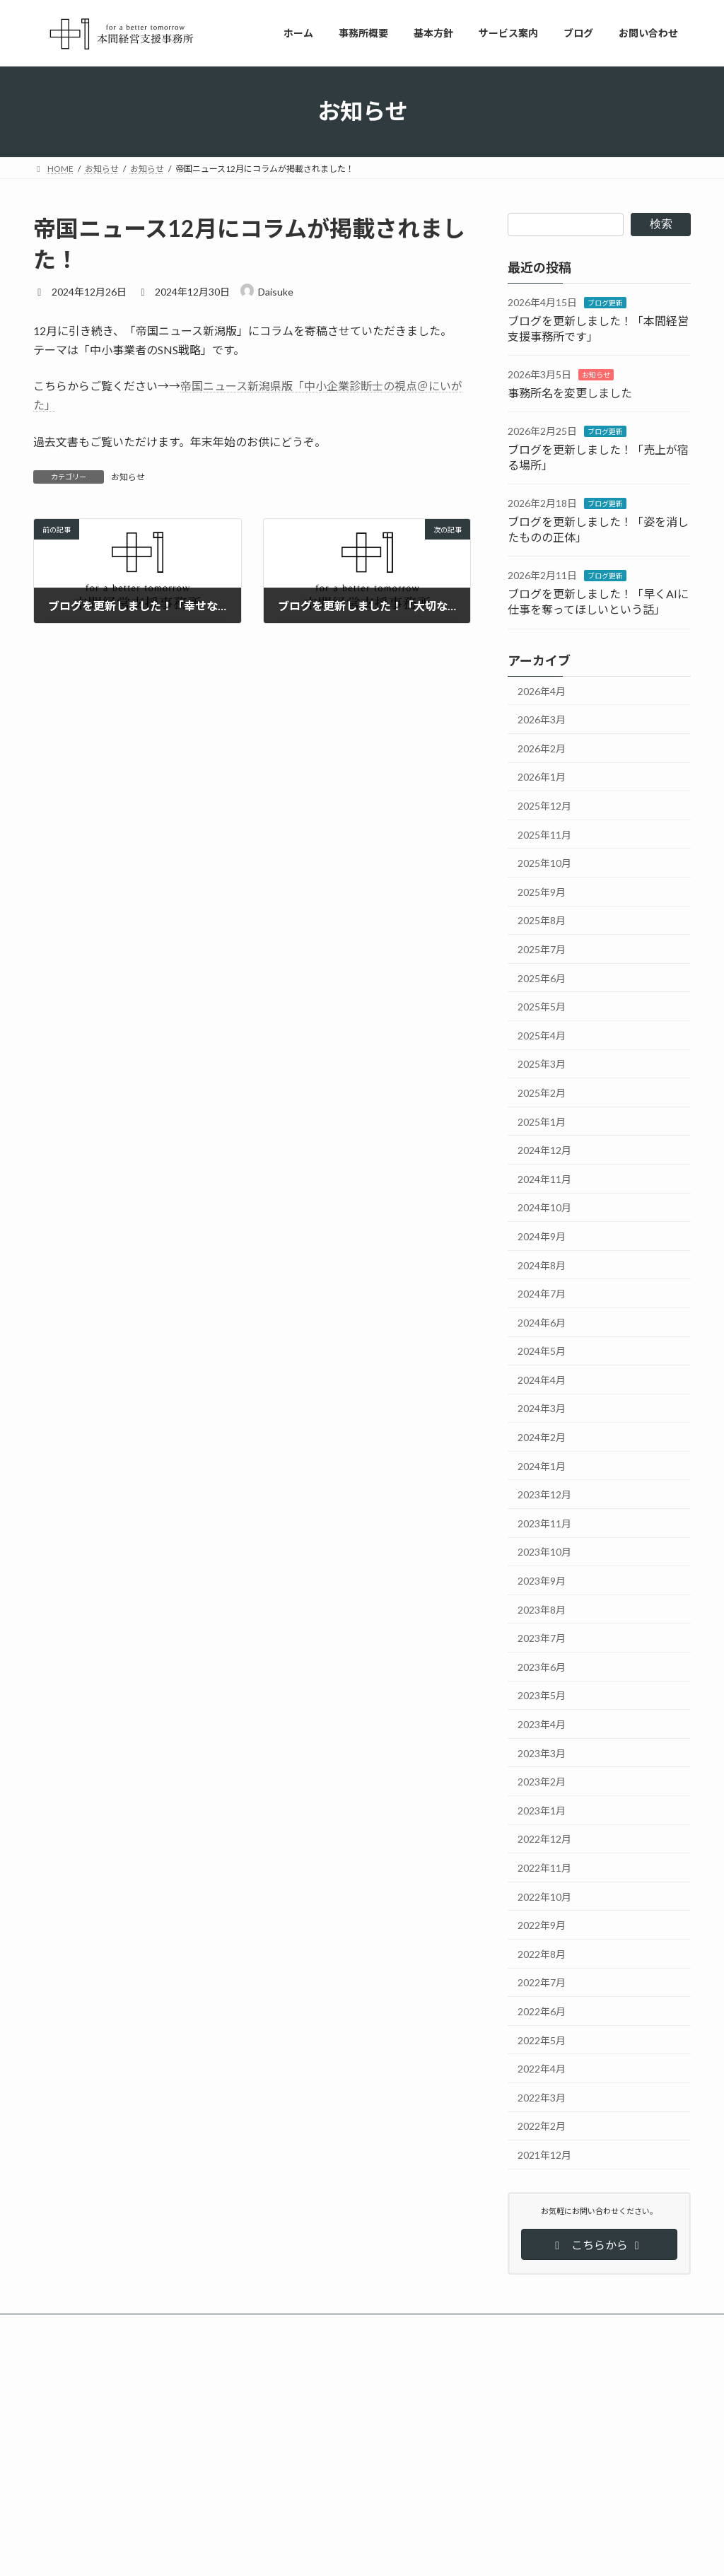  What do you see at coordinates (542, 2126) in the screenshot?
I see `2022年2月` at bounding box center [542, 2126].